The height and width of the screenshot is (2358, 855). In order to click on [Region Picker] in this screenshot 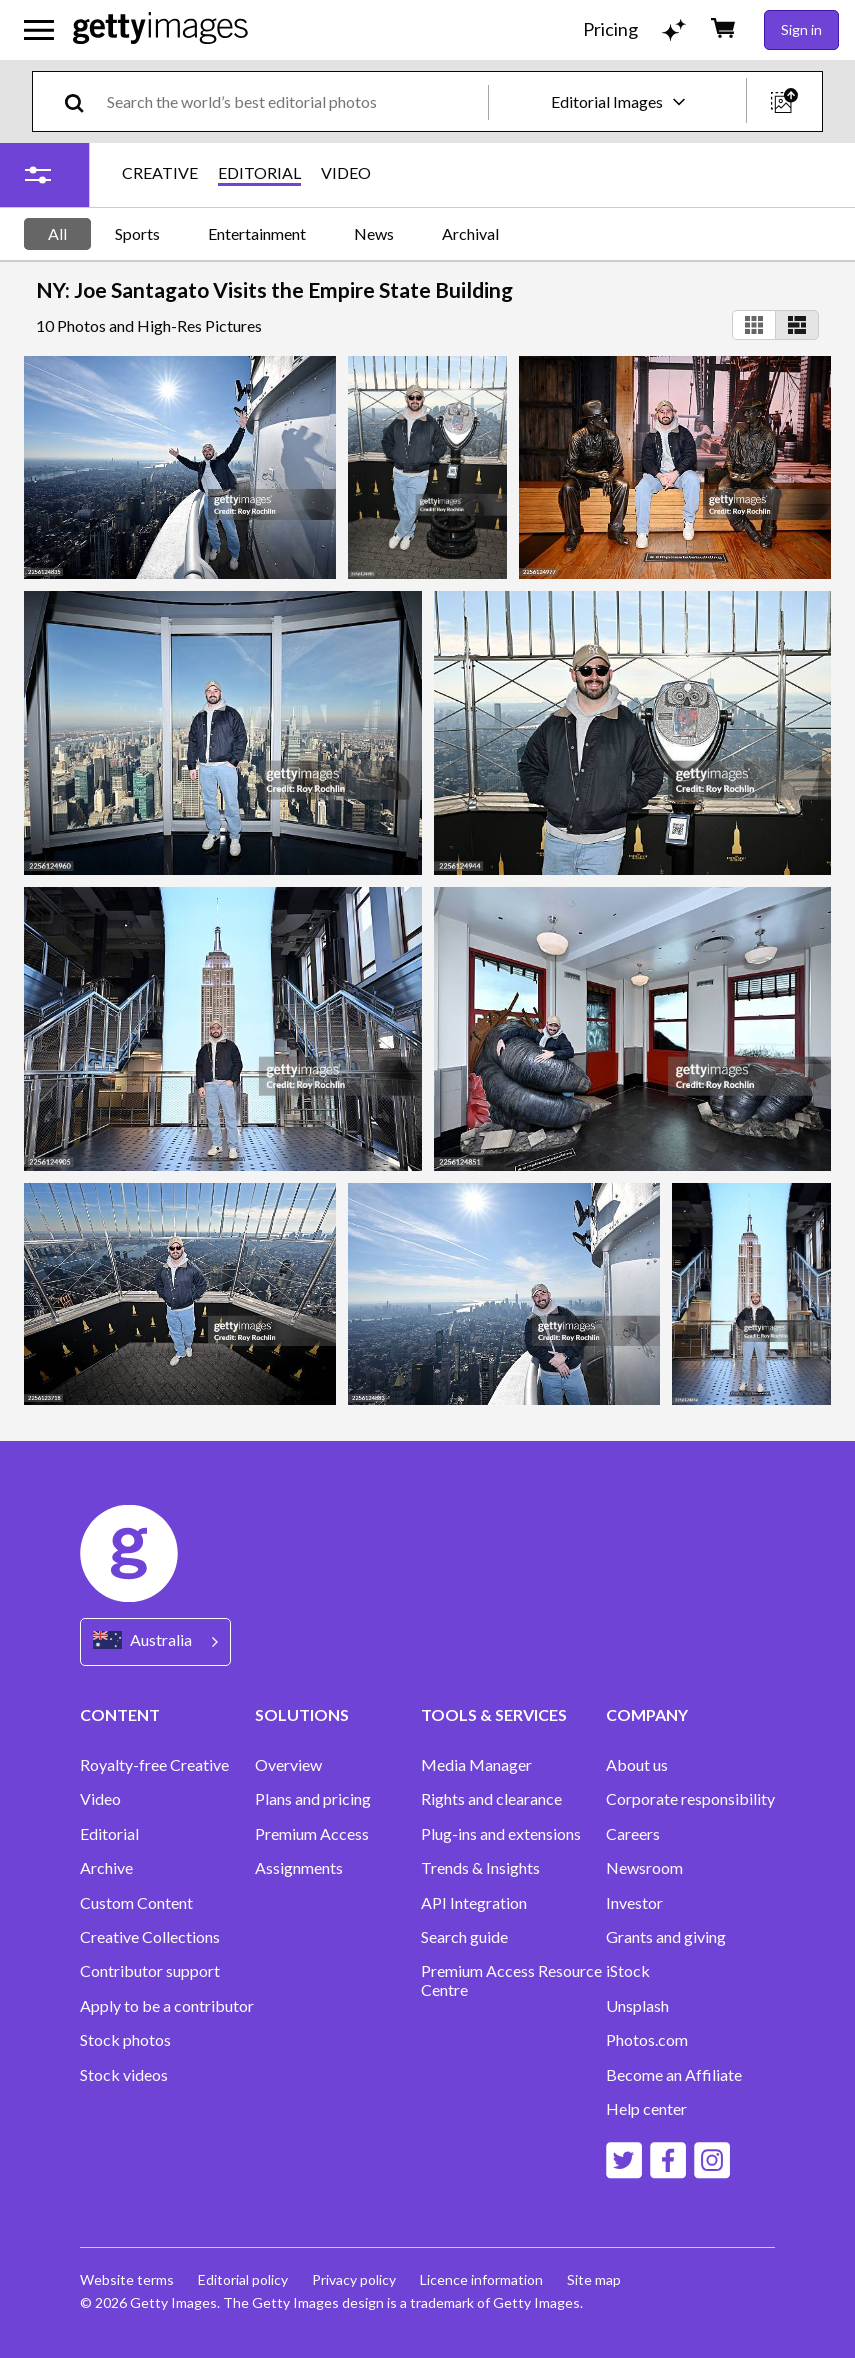, I will do `click(155, 1641)`.